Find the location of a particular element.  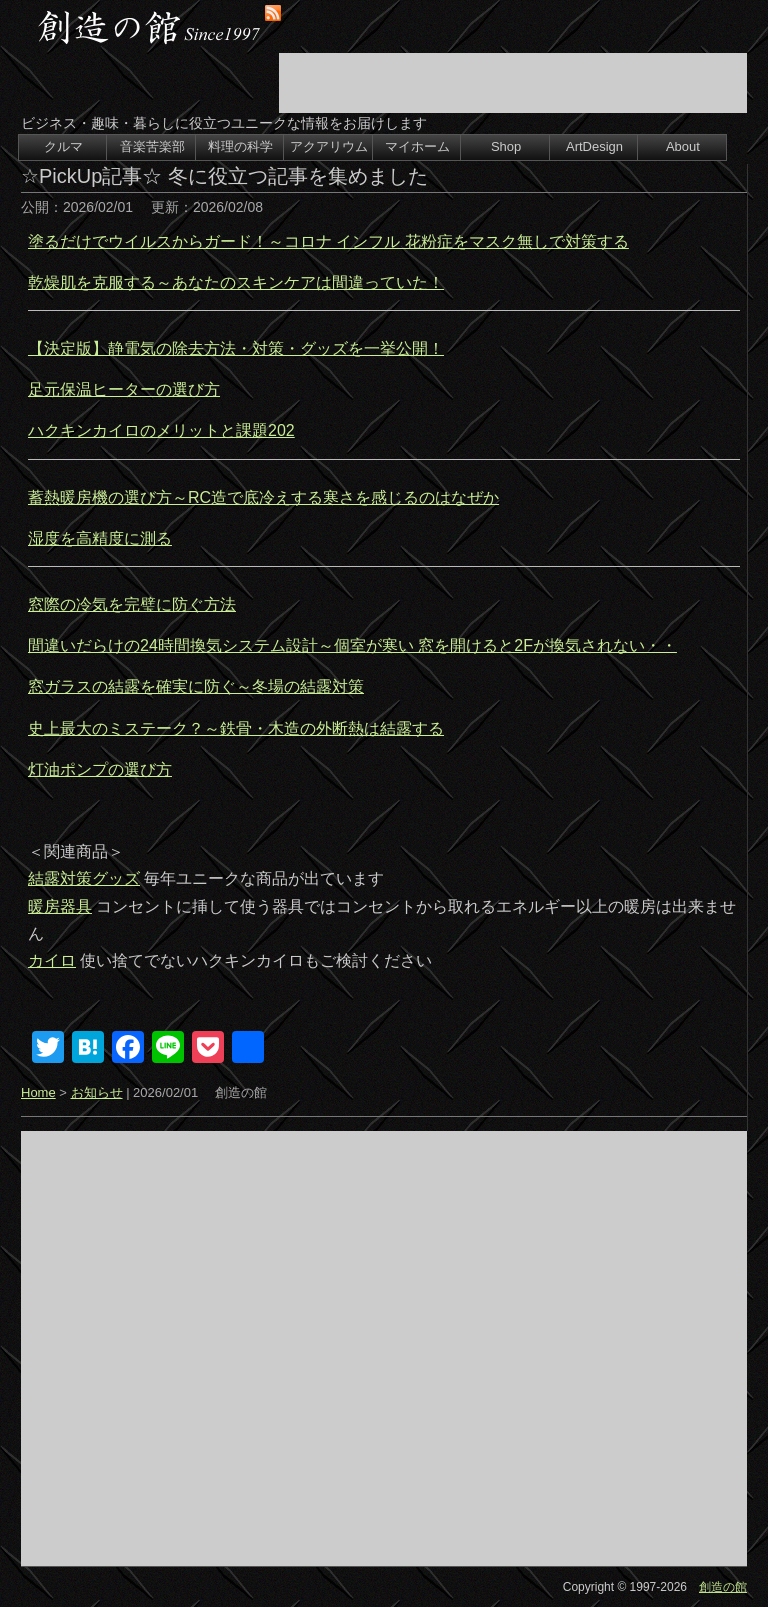

湿度を高精度に測る is located at coordinates (100, 538).